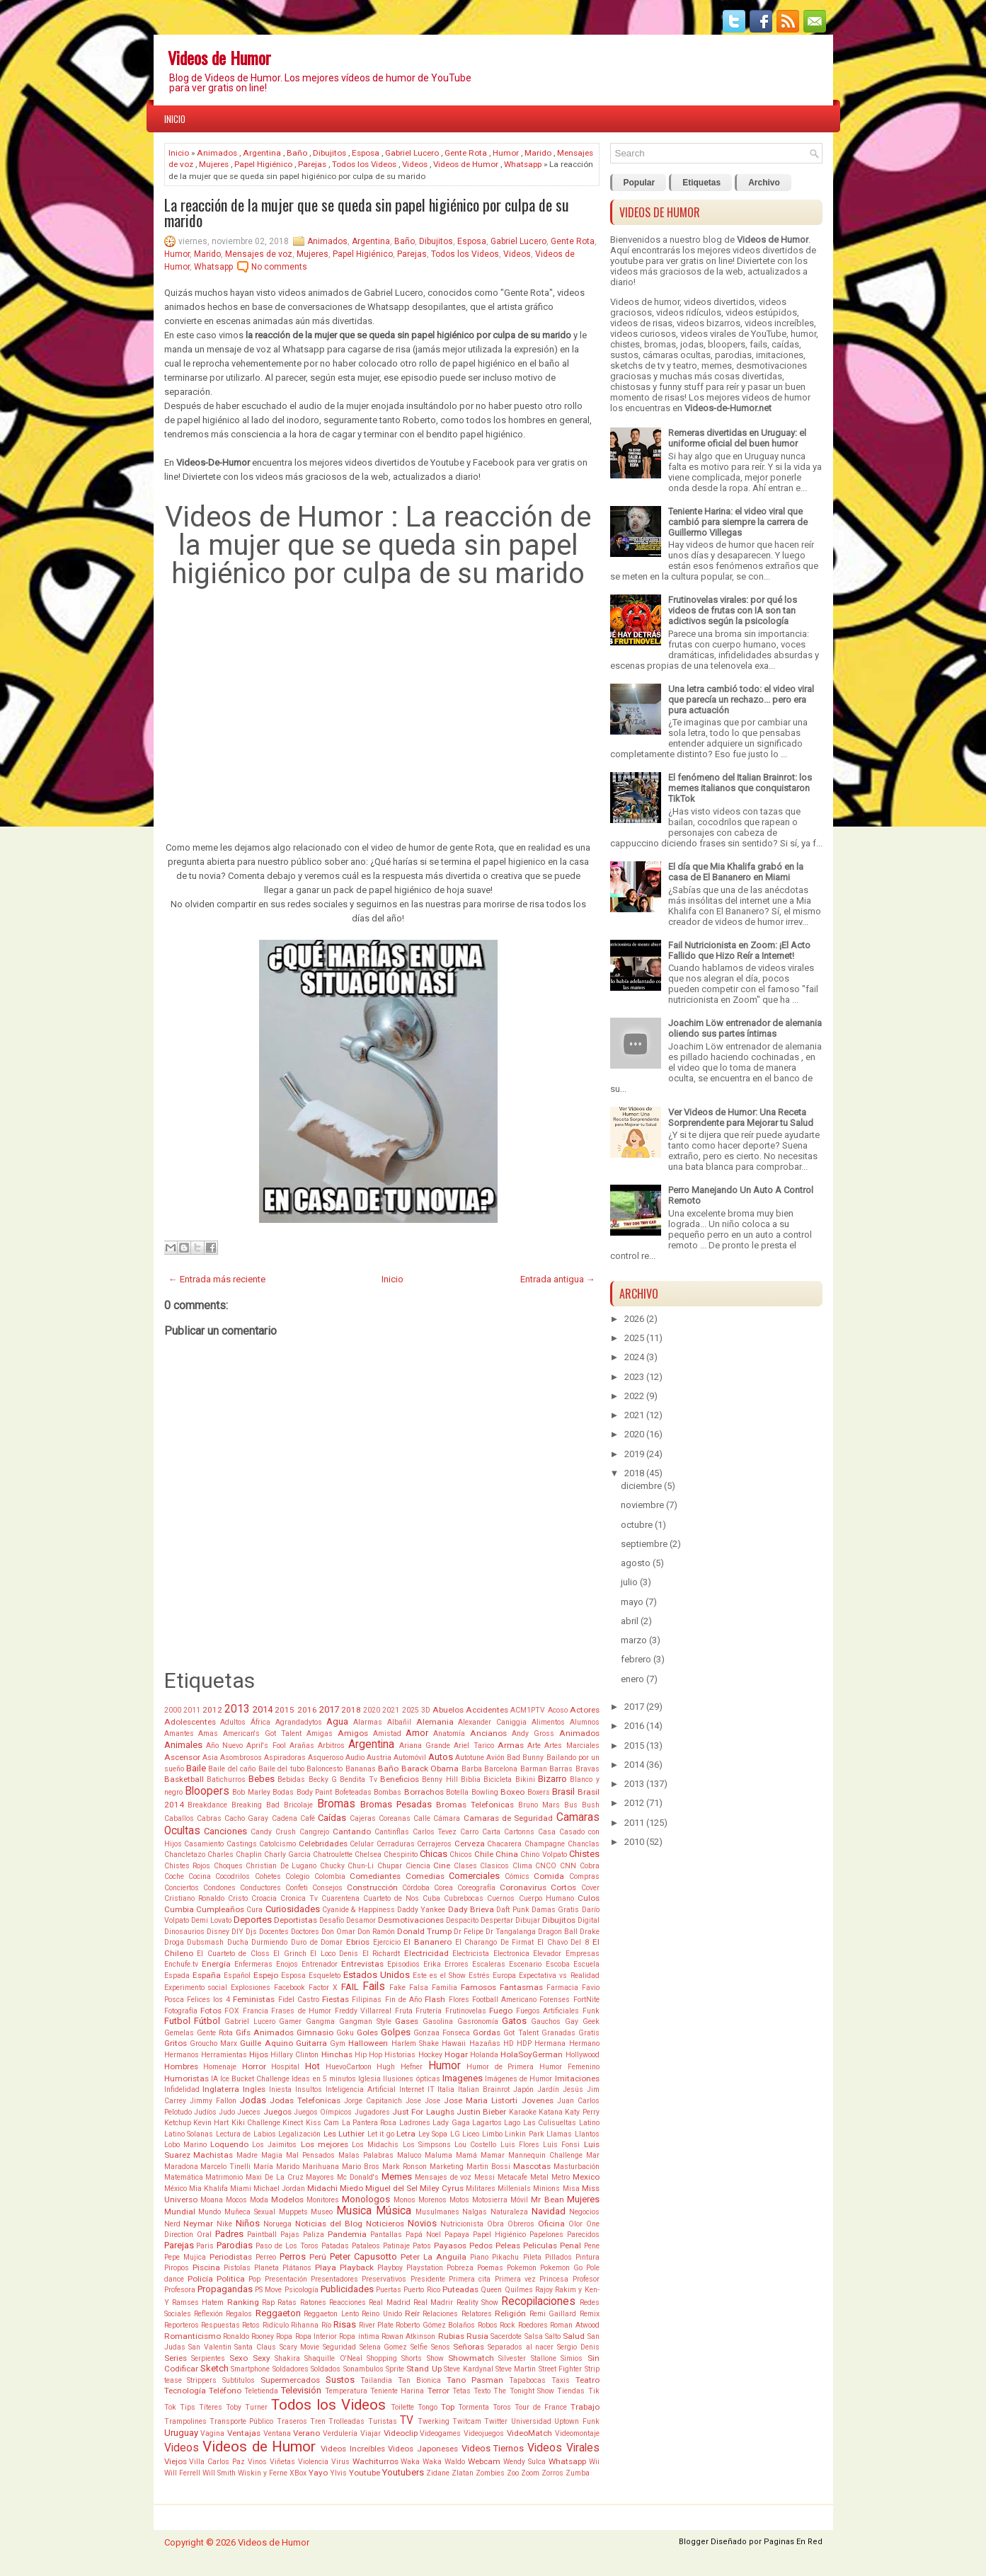  What do you see at coordinates (521, 1987) in the screenshot?
I see `Fantasmas` at bounding box center [521, 1987].